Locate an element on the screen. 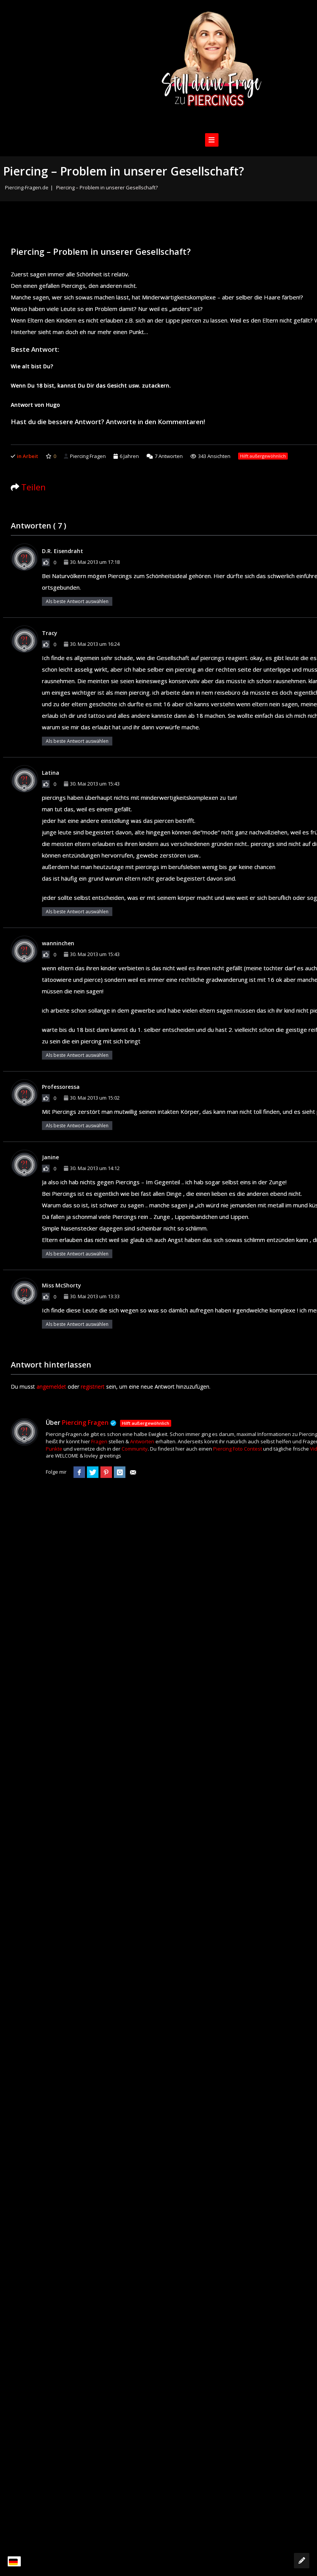 This screenshot has width=317, height=2576. Piercing Fragen is located at coordinates (85, 456).